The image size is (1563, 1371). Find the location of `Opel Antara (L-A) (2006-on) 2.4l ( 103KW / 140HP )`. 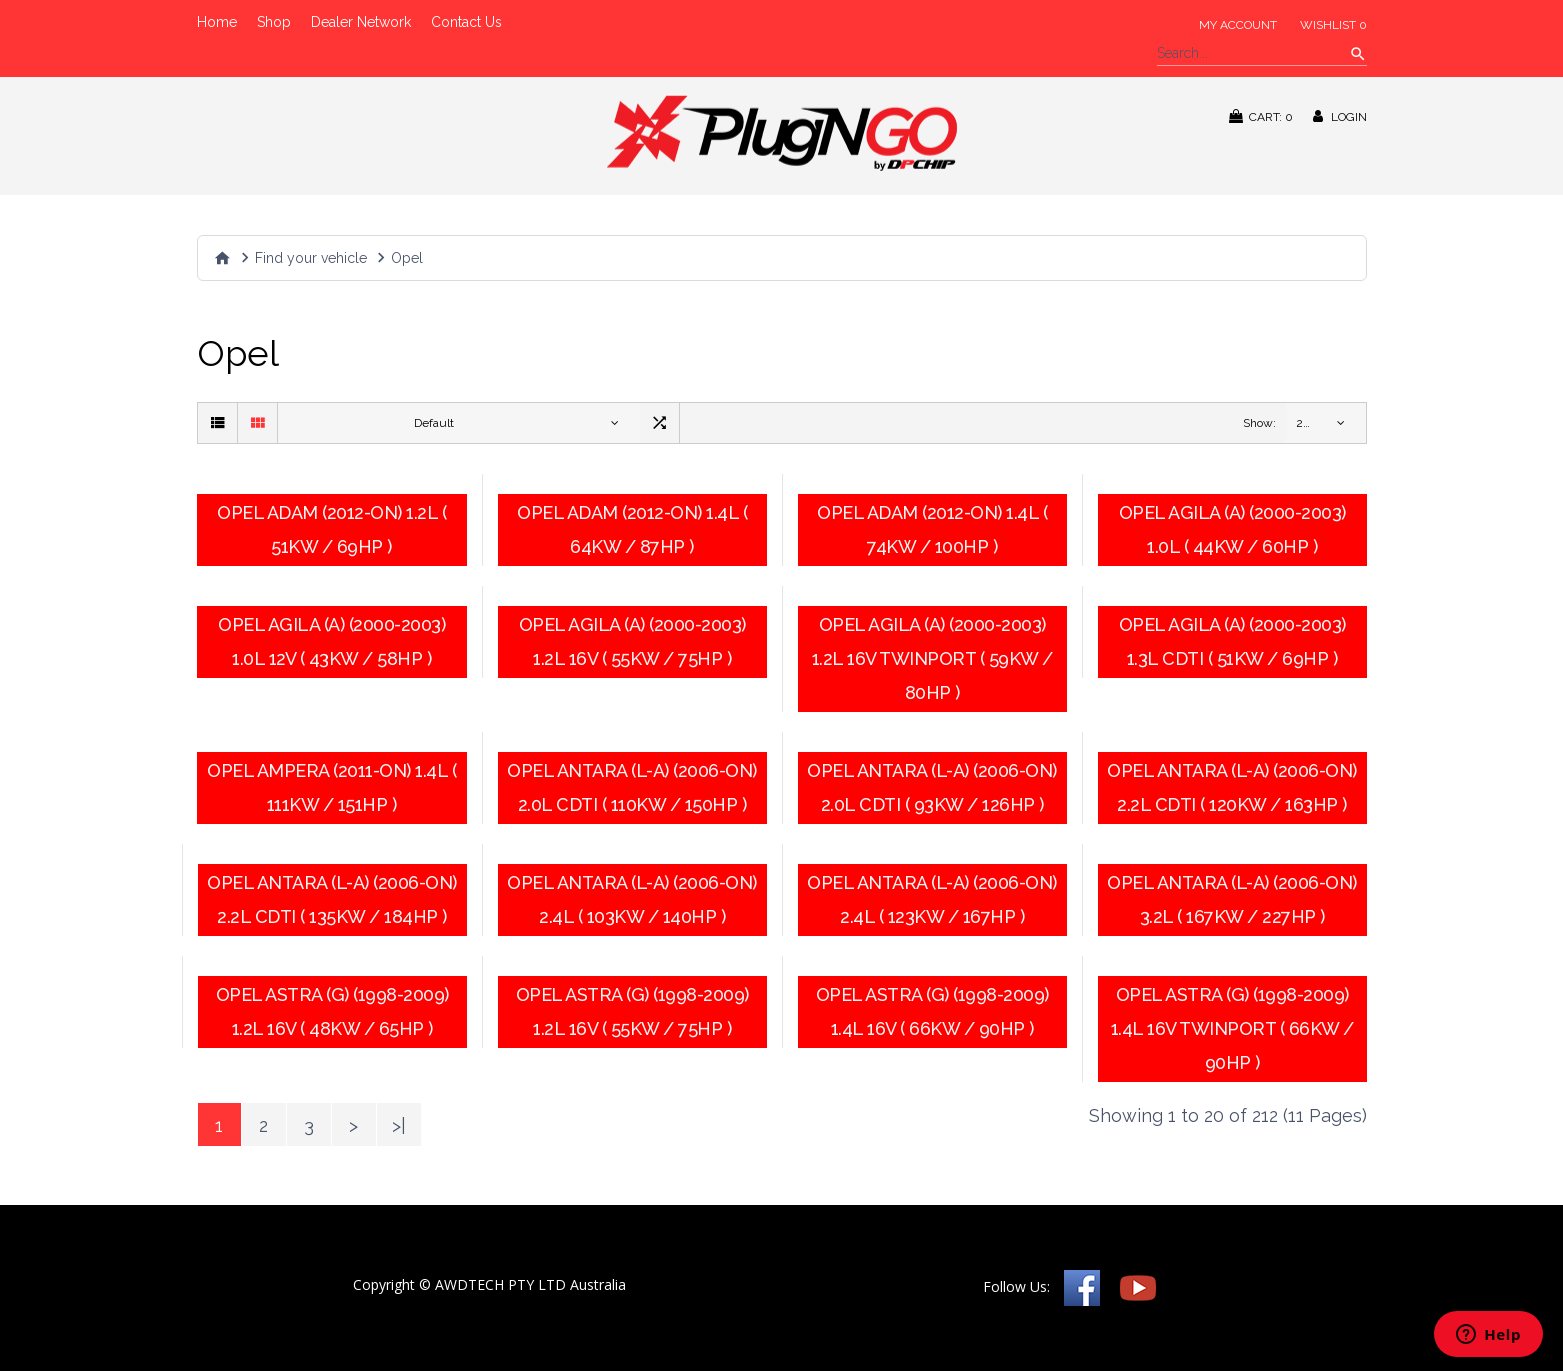

Opel Antara (L-A) (2006-on) 2.4l ( 103KW / 140HP ) is located at coordinates (632, 899).